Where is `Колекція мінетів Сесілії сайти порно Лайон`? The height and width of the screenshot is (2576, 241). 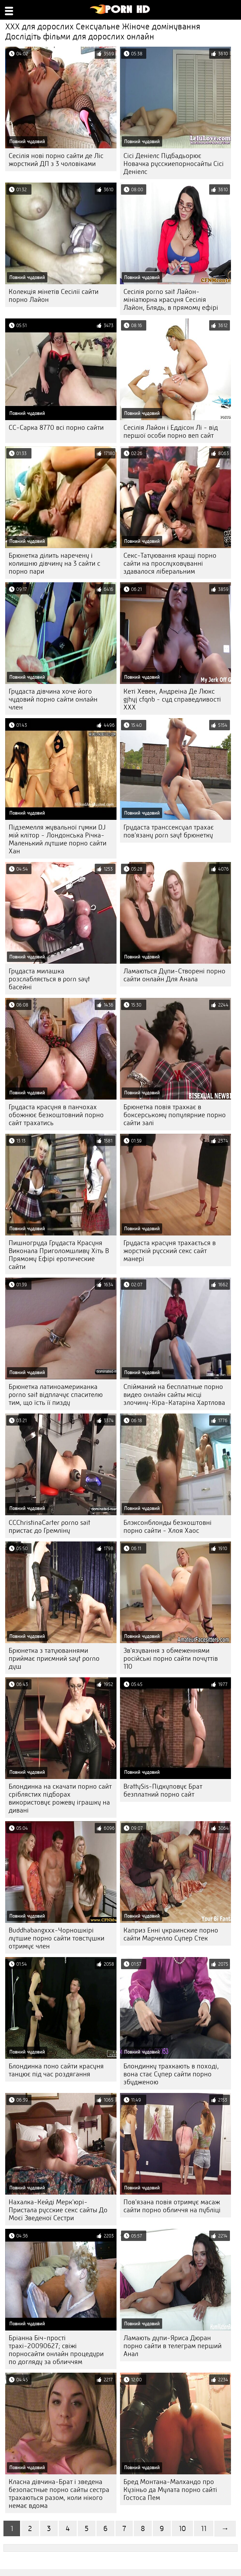 Колекція мінетів Сесілії сайти порно Лайон is located at coordinates (54, 296).